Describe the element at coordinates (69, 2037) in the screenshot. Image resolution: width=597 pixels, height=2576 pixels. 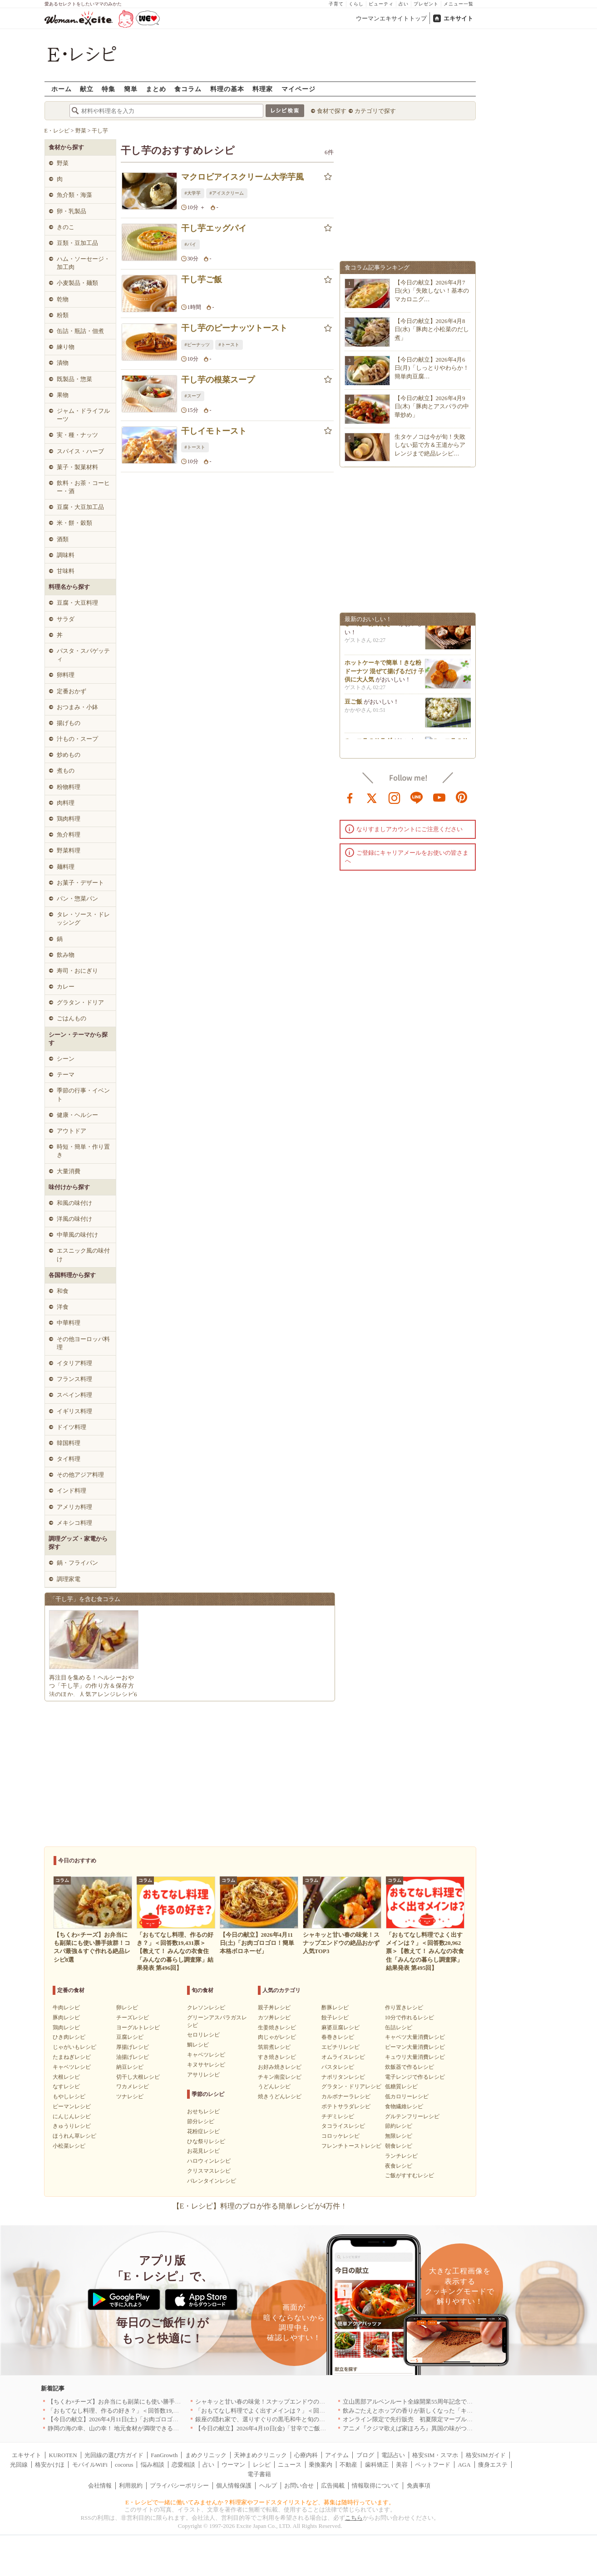
I see `ひき肉レシピ` at that location.